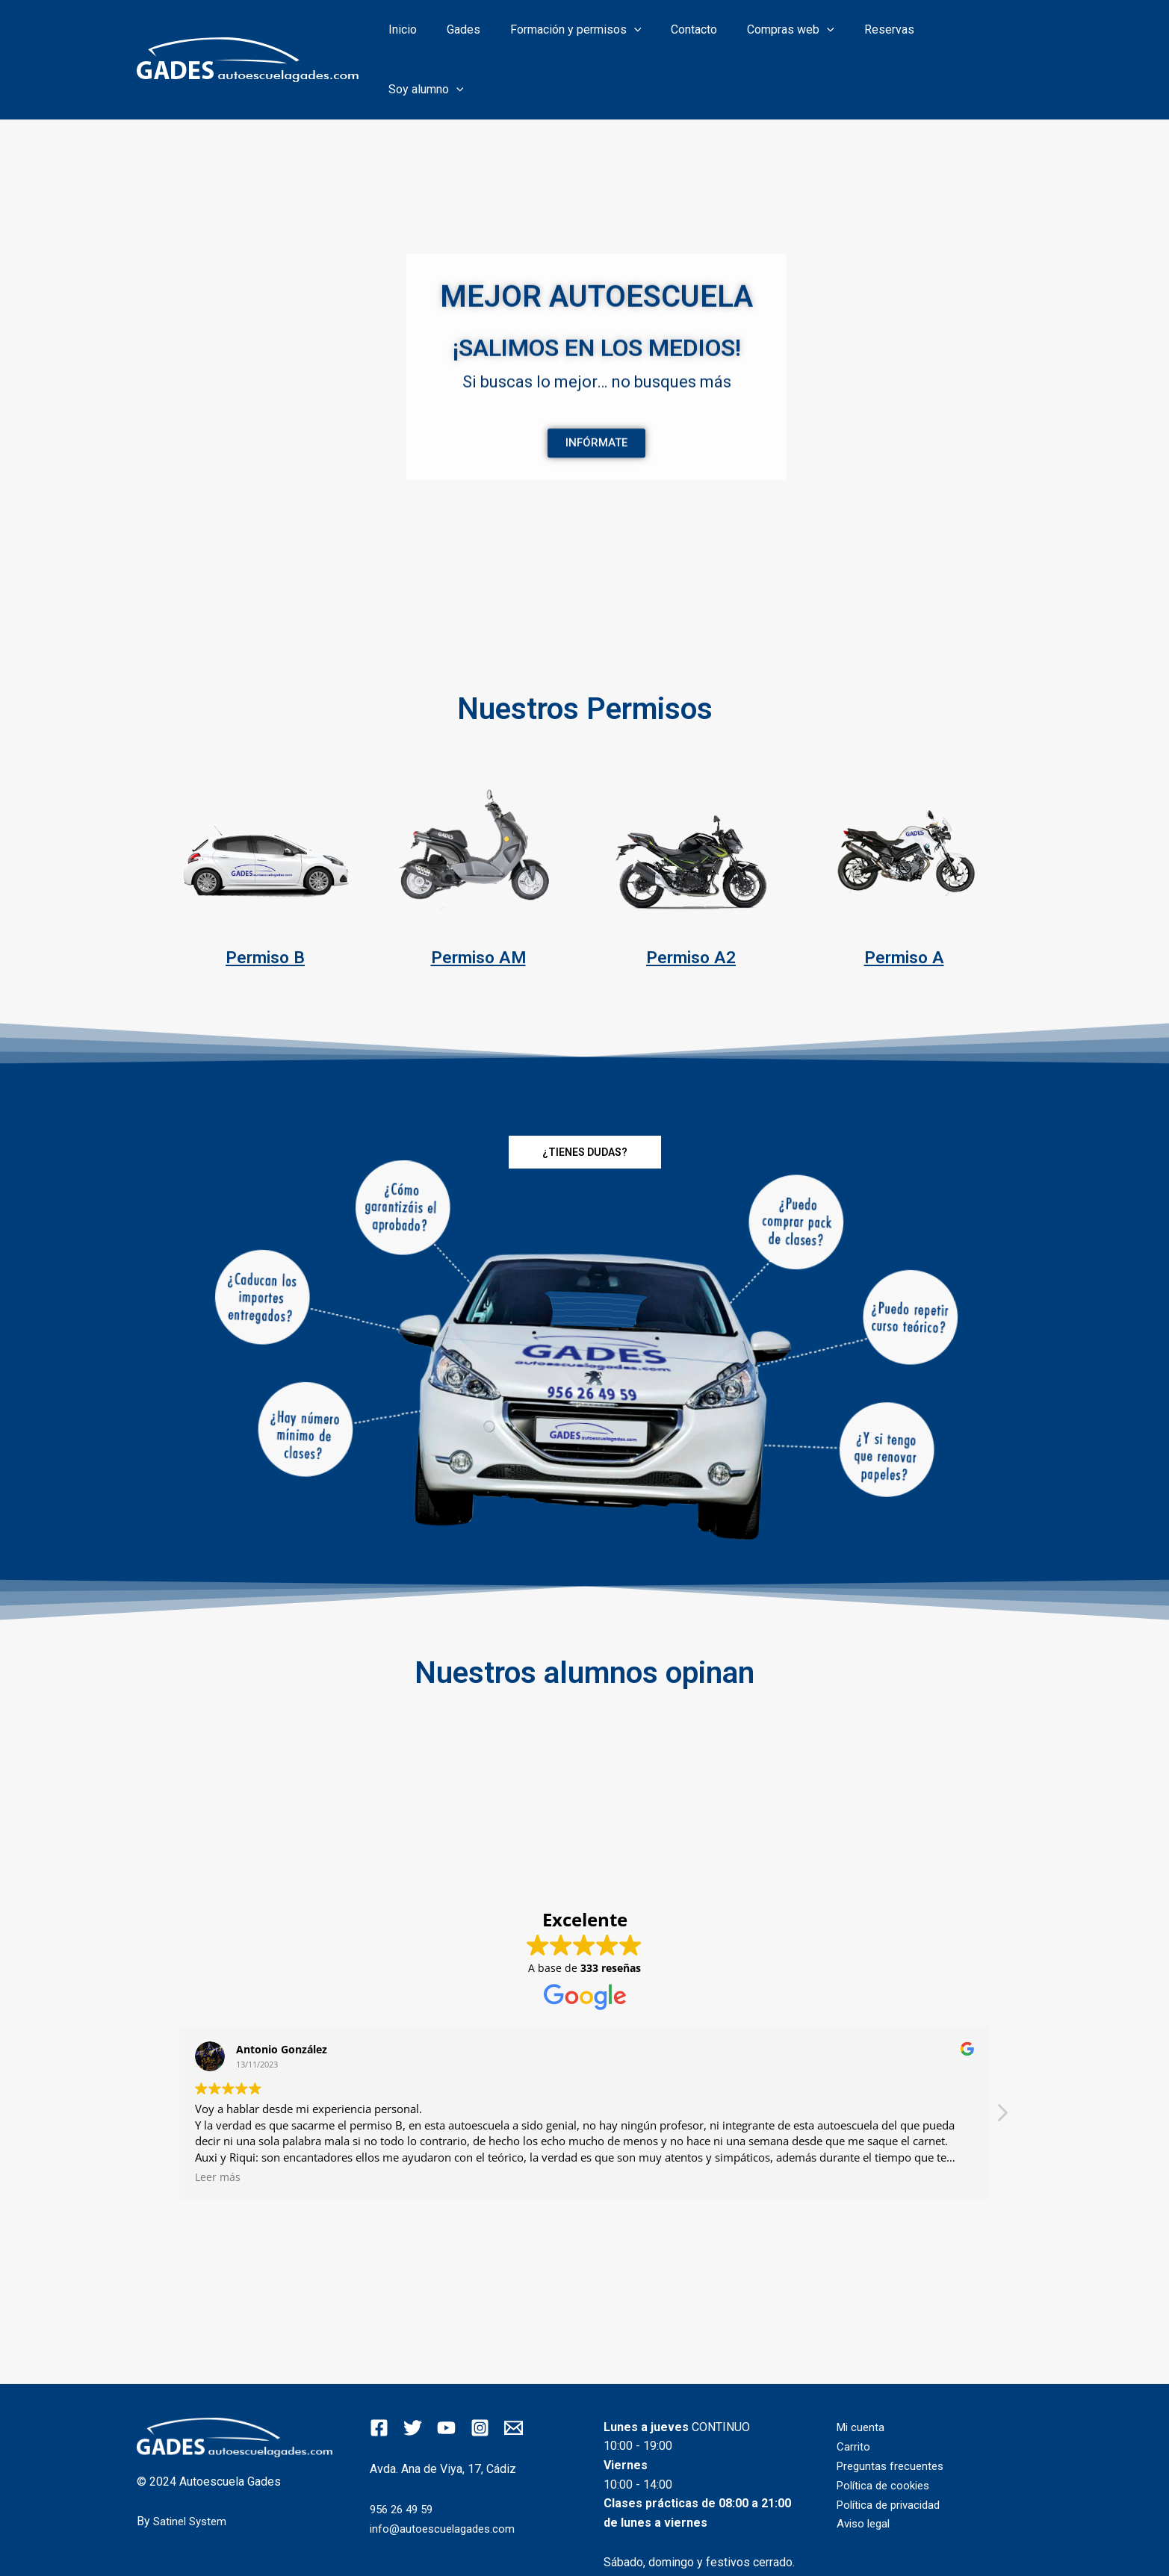  What do you see at coordinates (495, 34) in the screenshot?
I see `Gades` at bounding box center [495, 34].